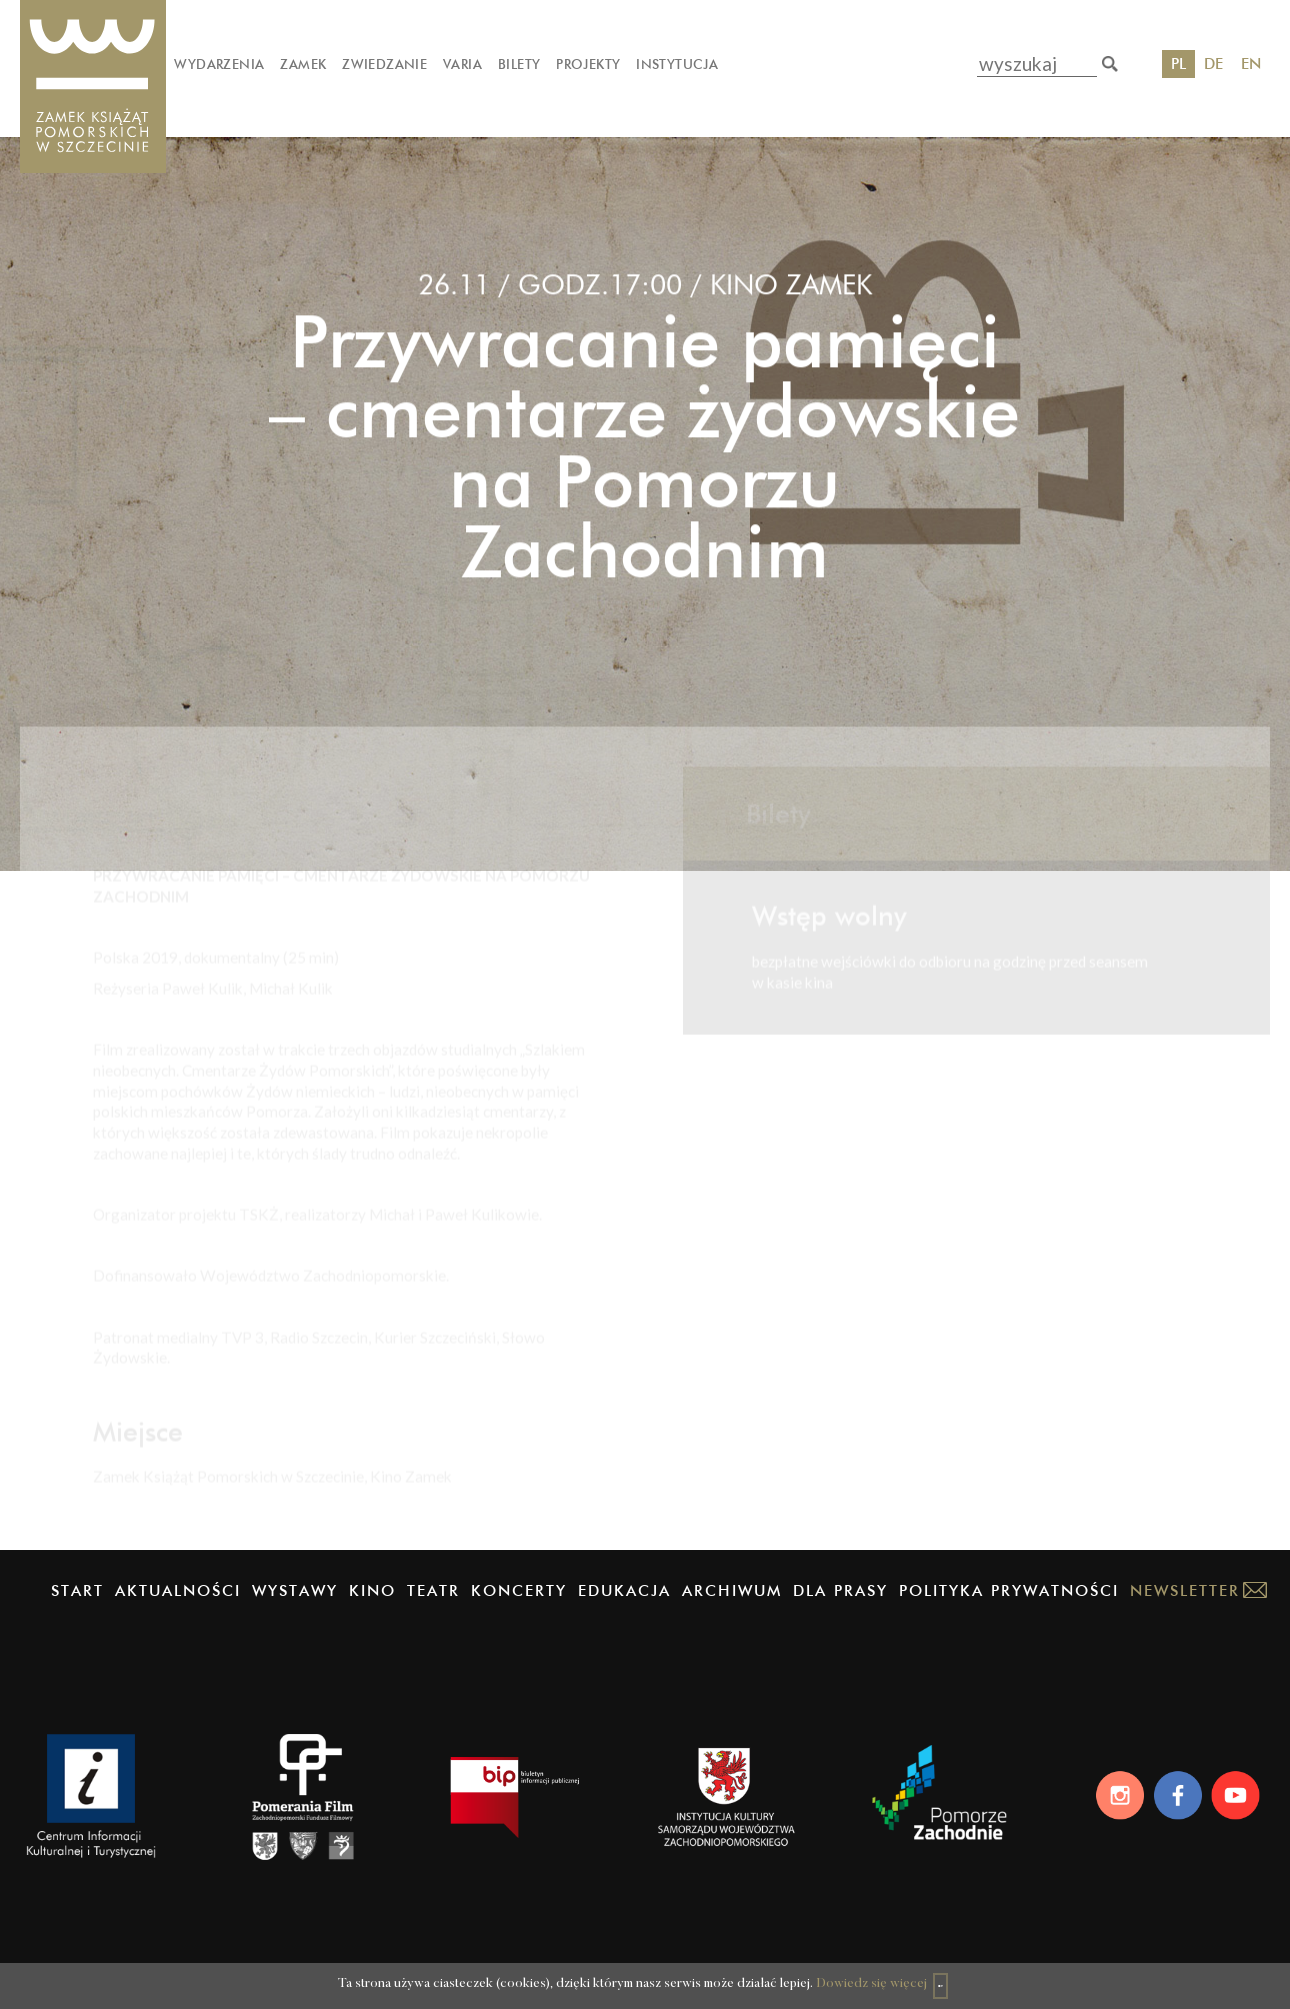 This screenshot has width=1290, height=2009. Describe the element at coordinates (677, 64) in the screenshot. I see `Instytucja` at that location.